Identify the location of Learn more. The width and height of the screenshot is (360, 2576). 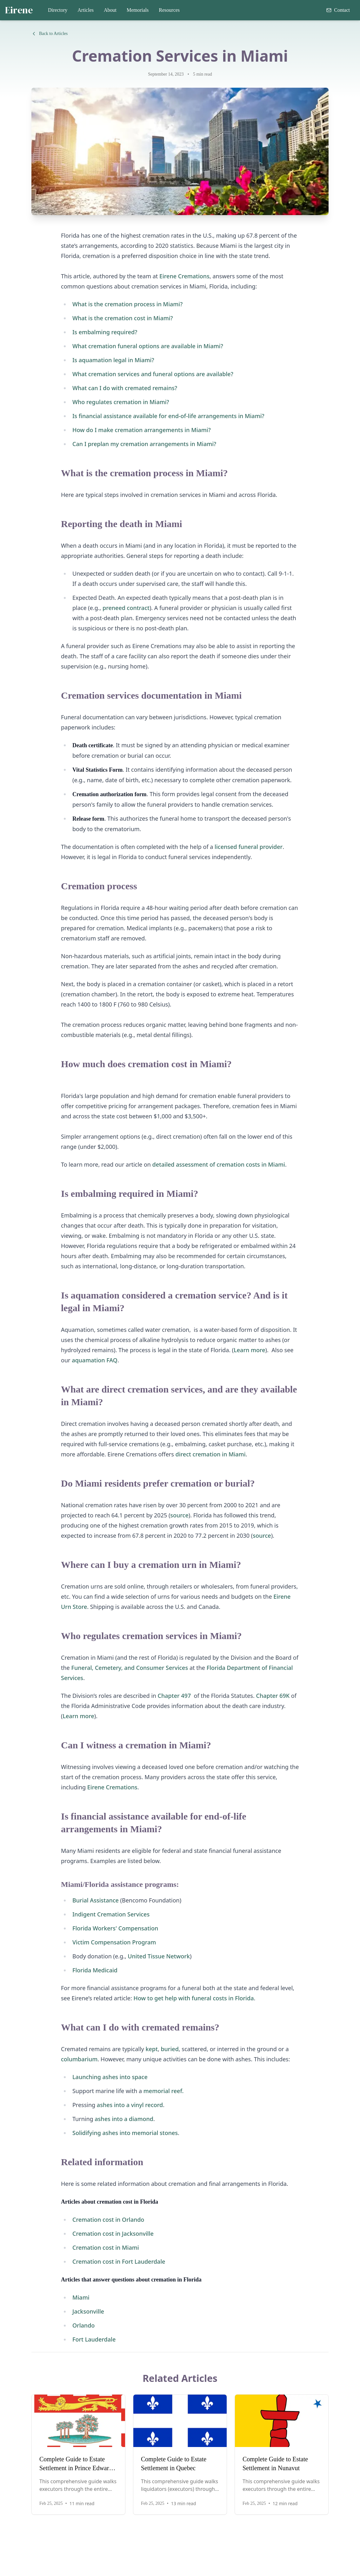
(249, 1350).